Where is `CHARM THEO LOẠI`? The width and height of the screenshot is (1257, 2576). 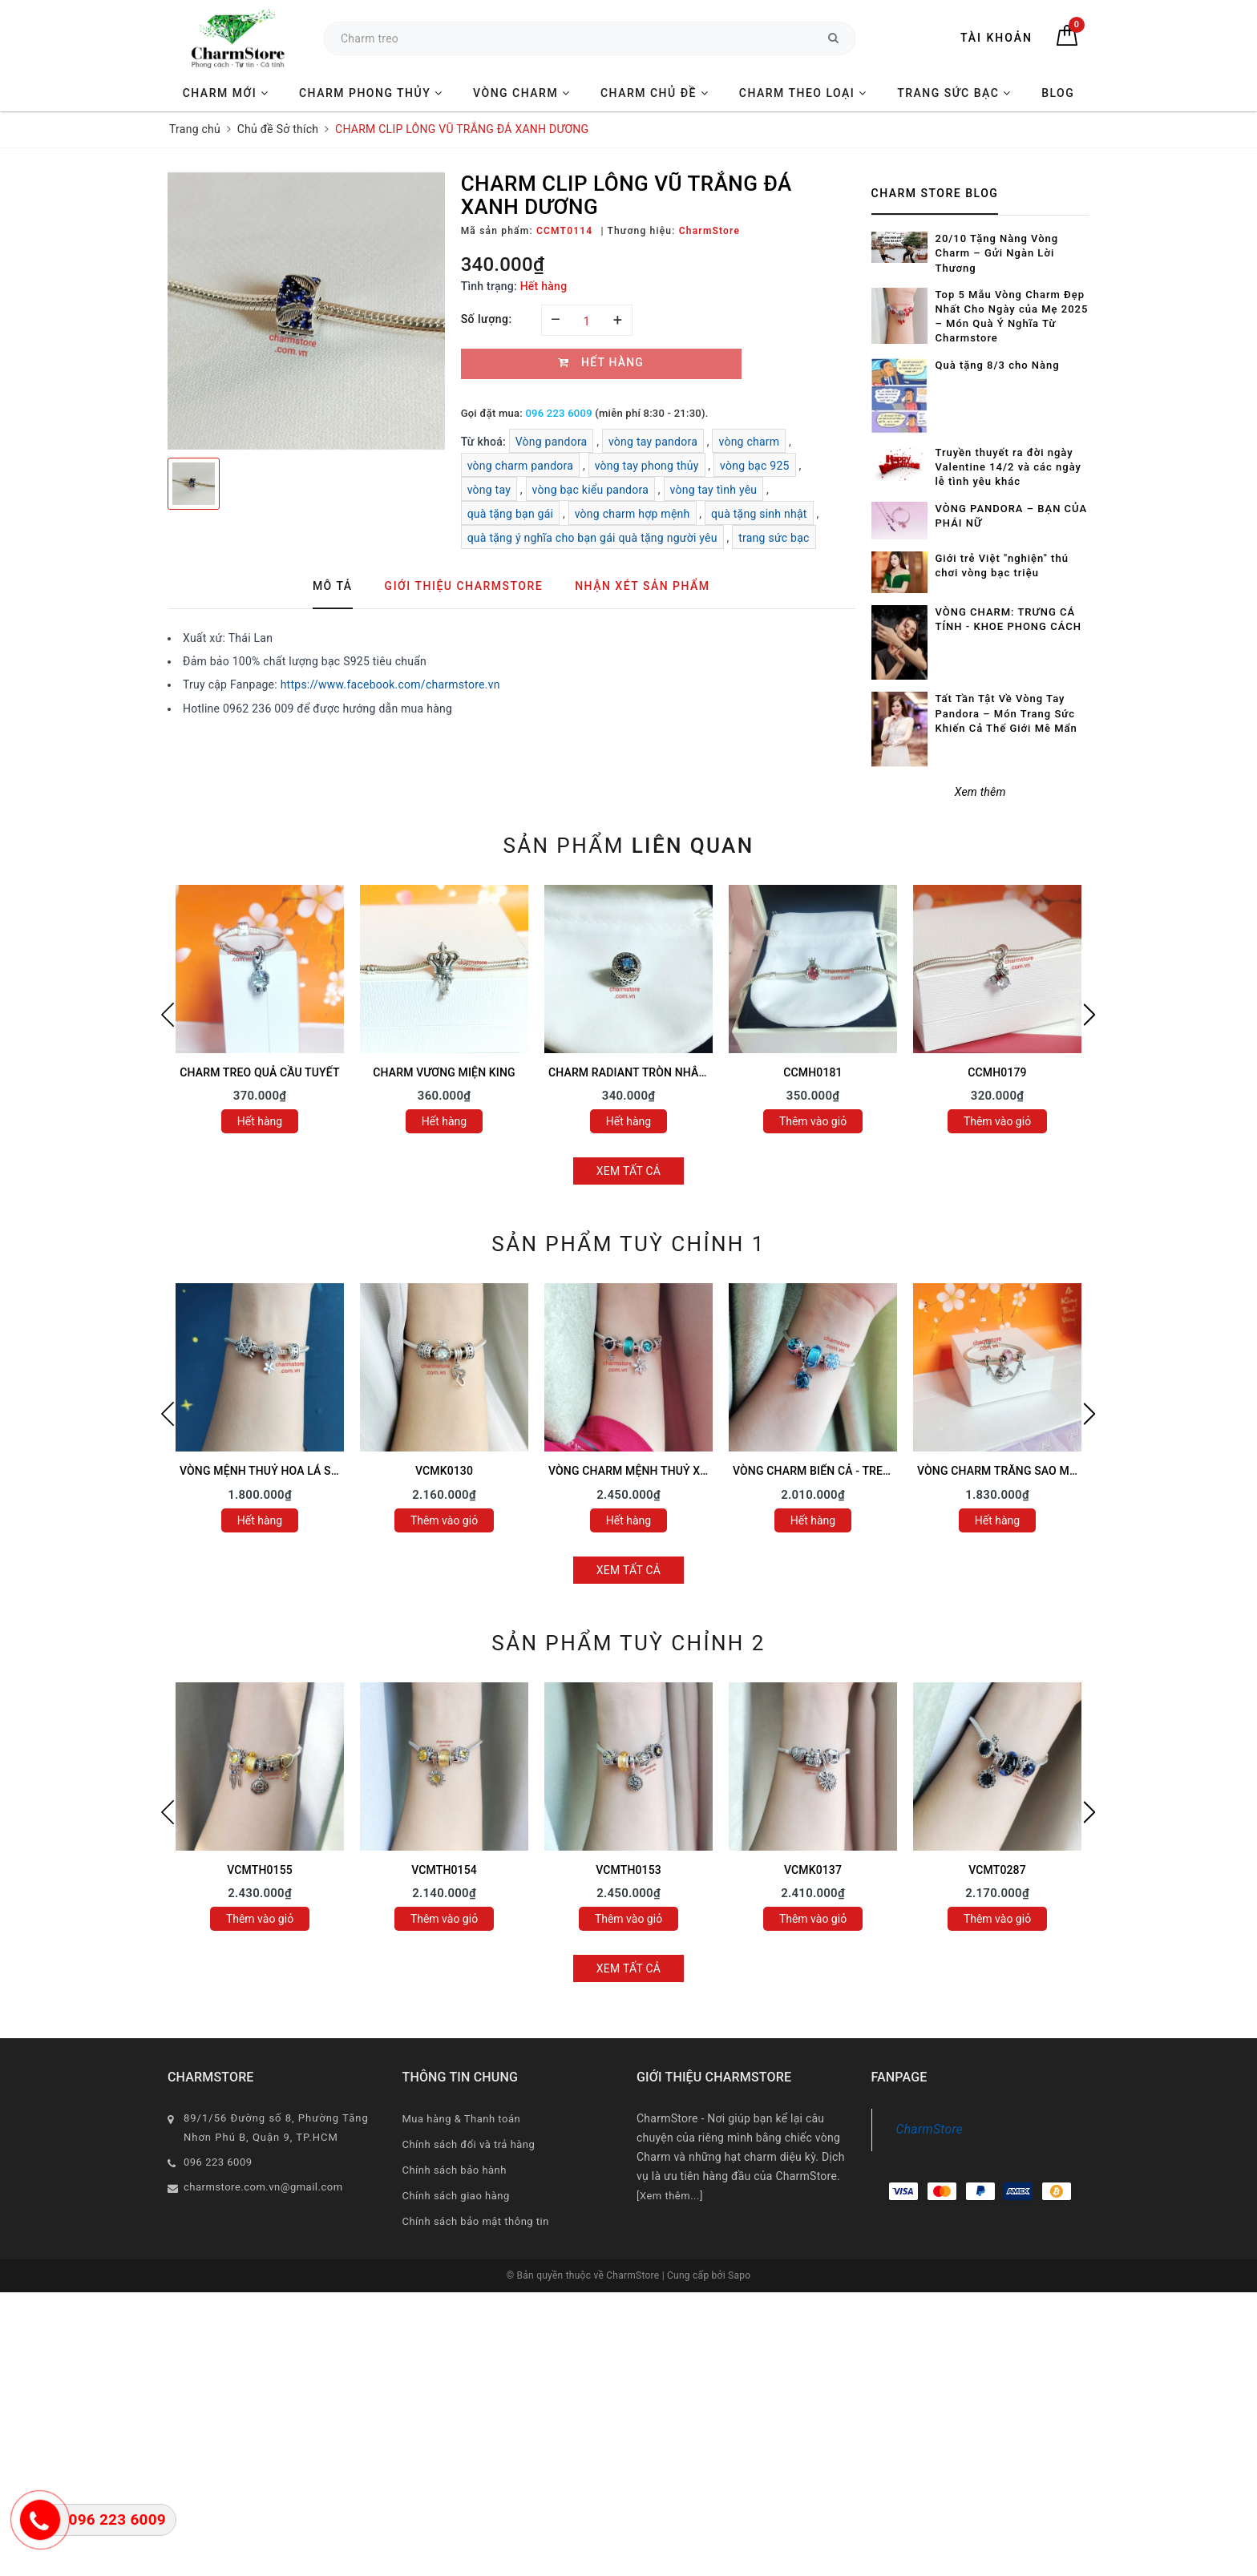
CHARM THEO LOẠI is located at coordinates (803, 93).